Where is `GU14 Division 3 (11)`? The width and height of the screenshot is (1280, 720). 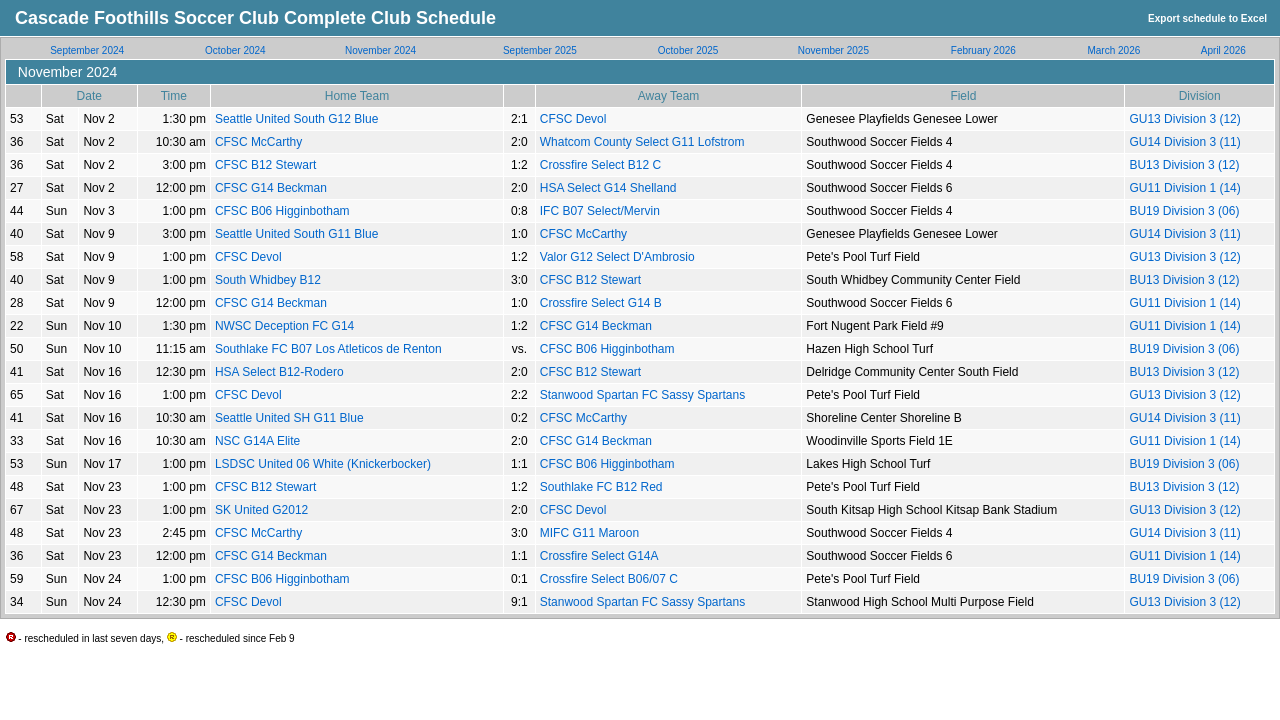
GU14 Division 3 (11) is located at coordinates (1184, 142).